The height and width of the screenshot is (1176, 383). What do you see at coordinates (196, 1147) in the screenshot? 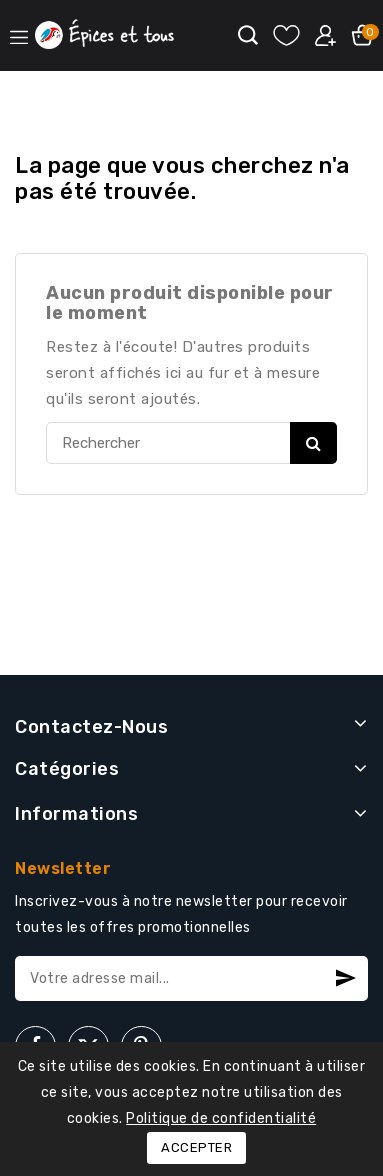
I see `Accepter` at bounding box center [196, 1147].